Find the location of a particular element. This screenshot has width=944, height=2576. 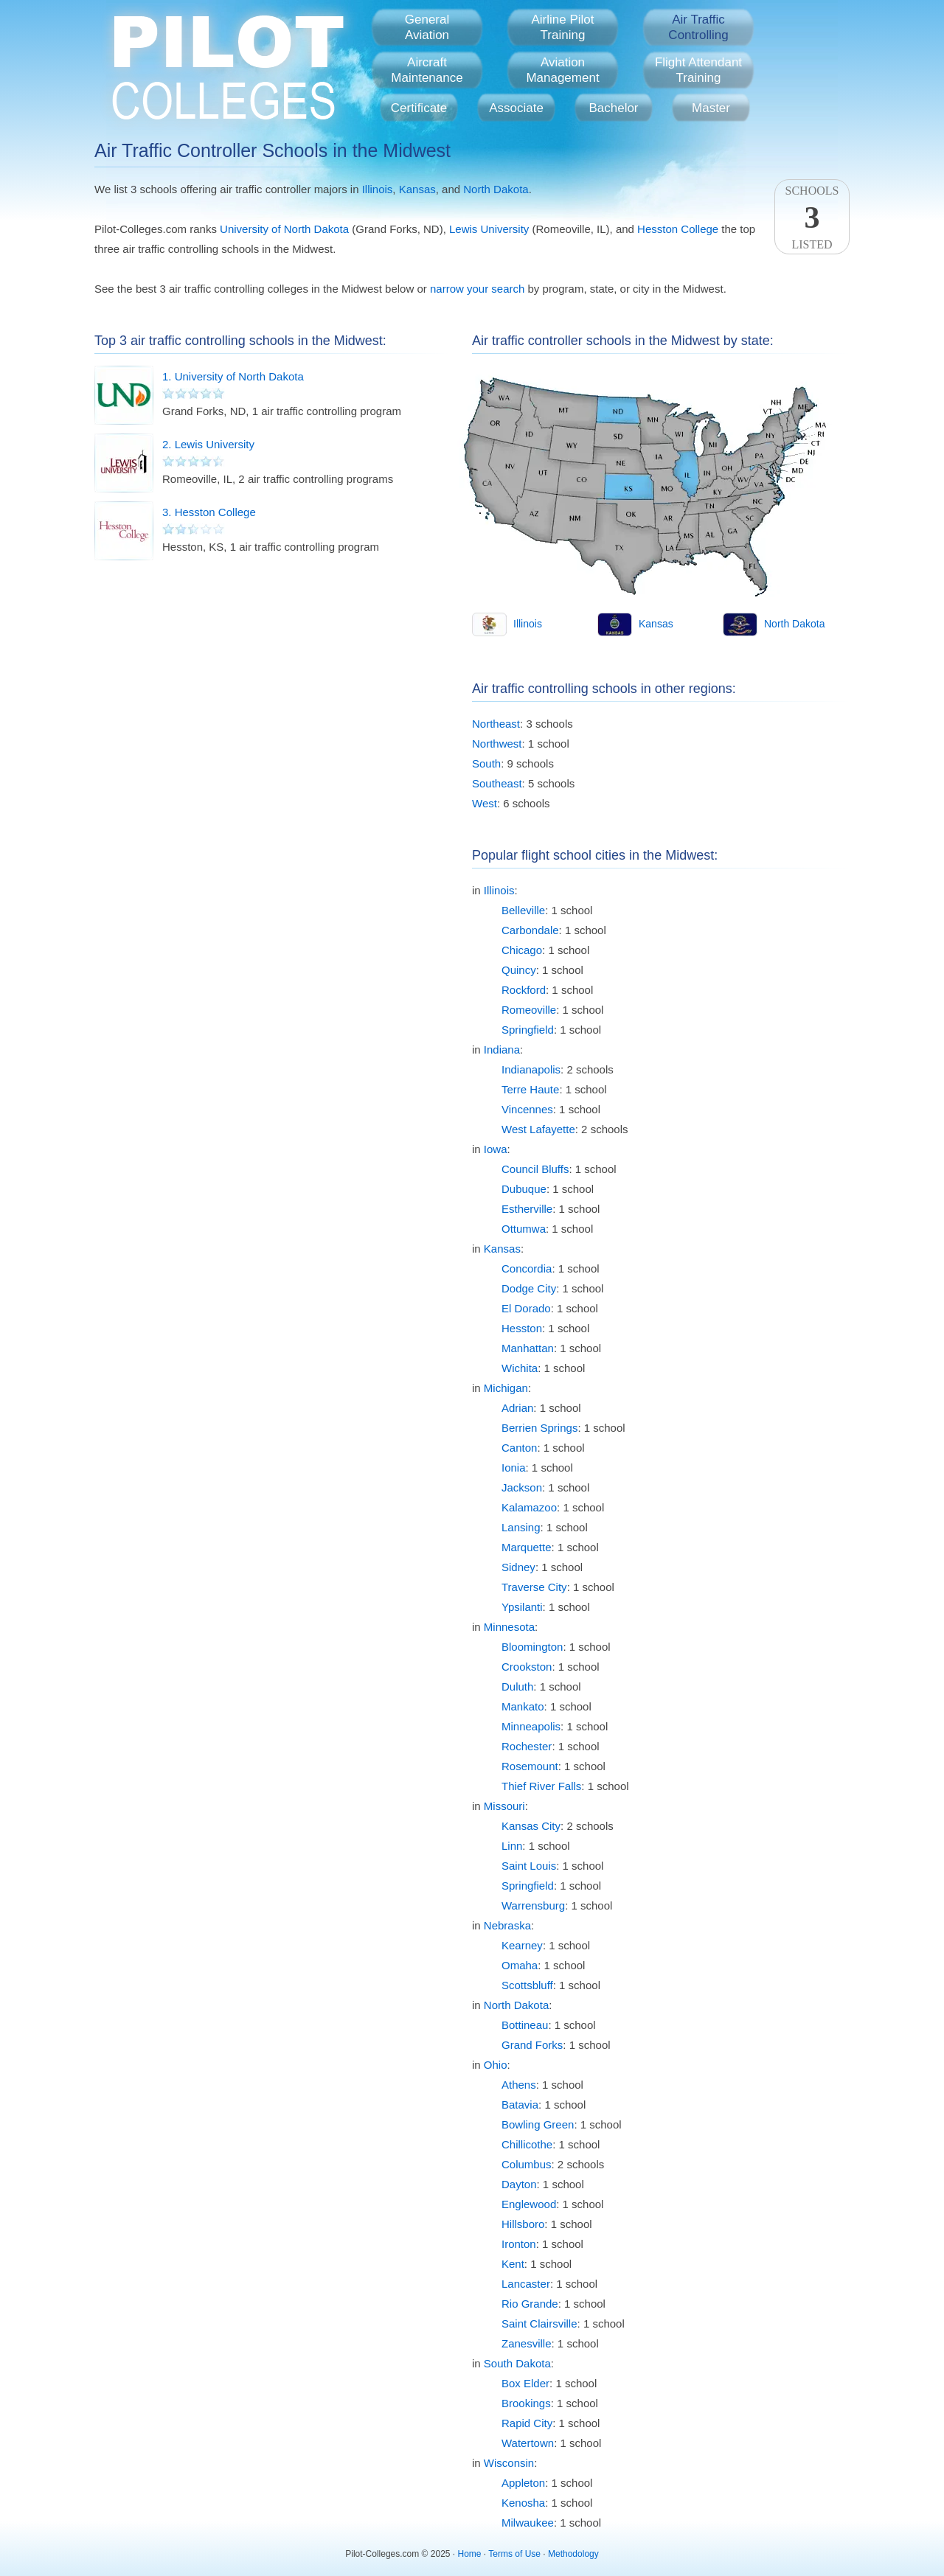

Lewis University is located at coordinates (489, 229).